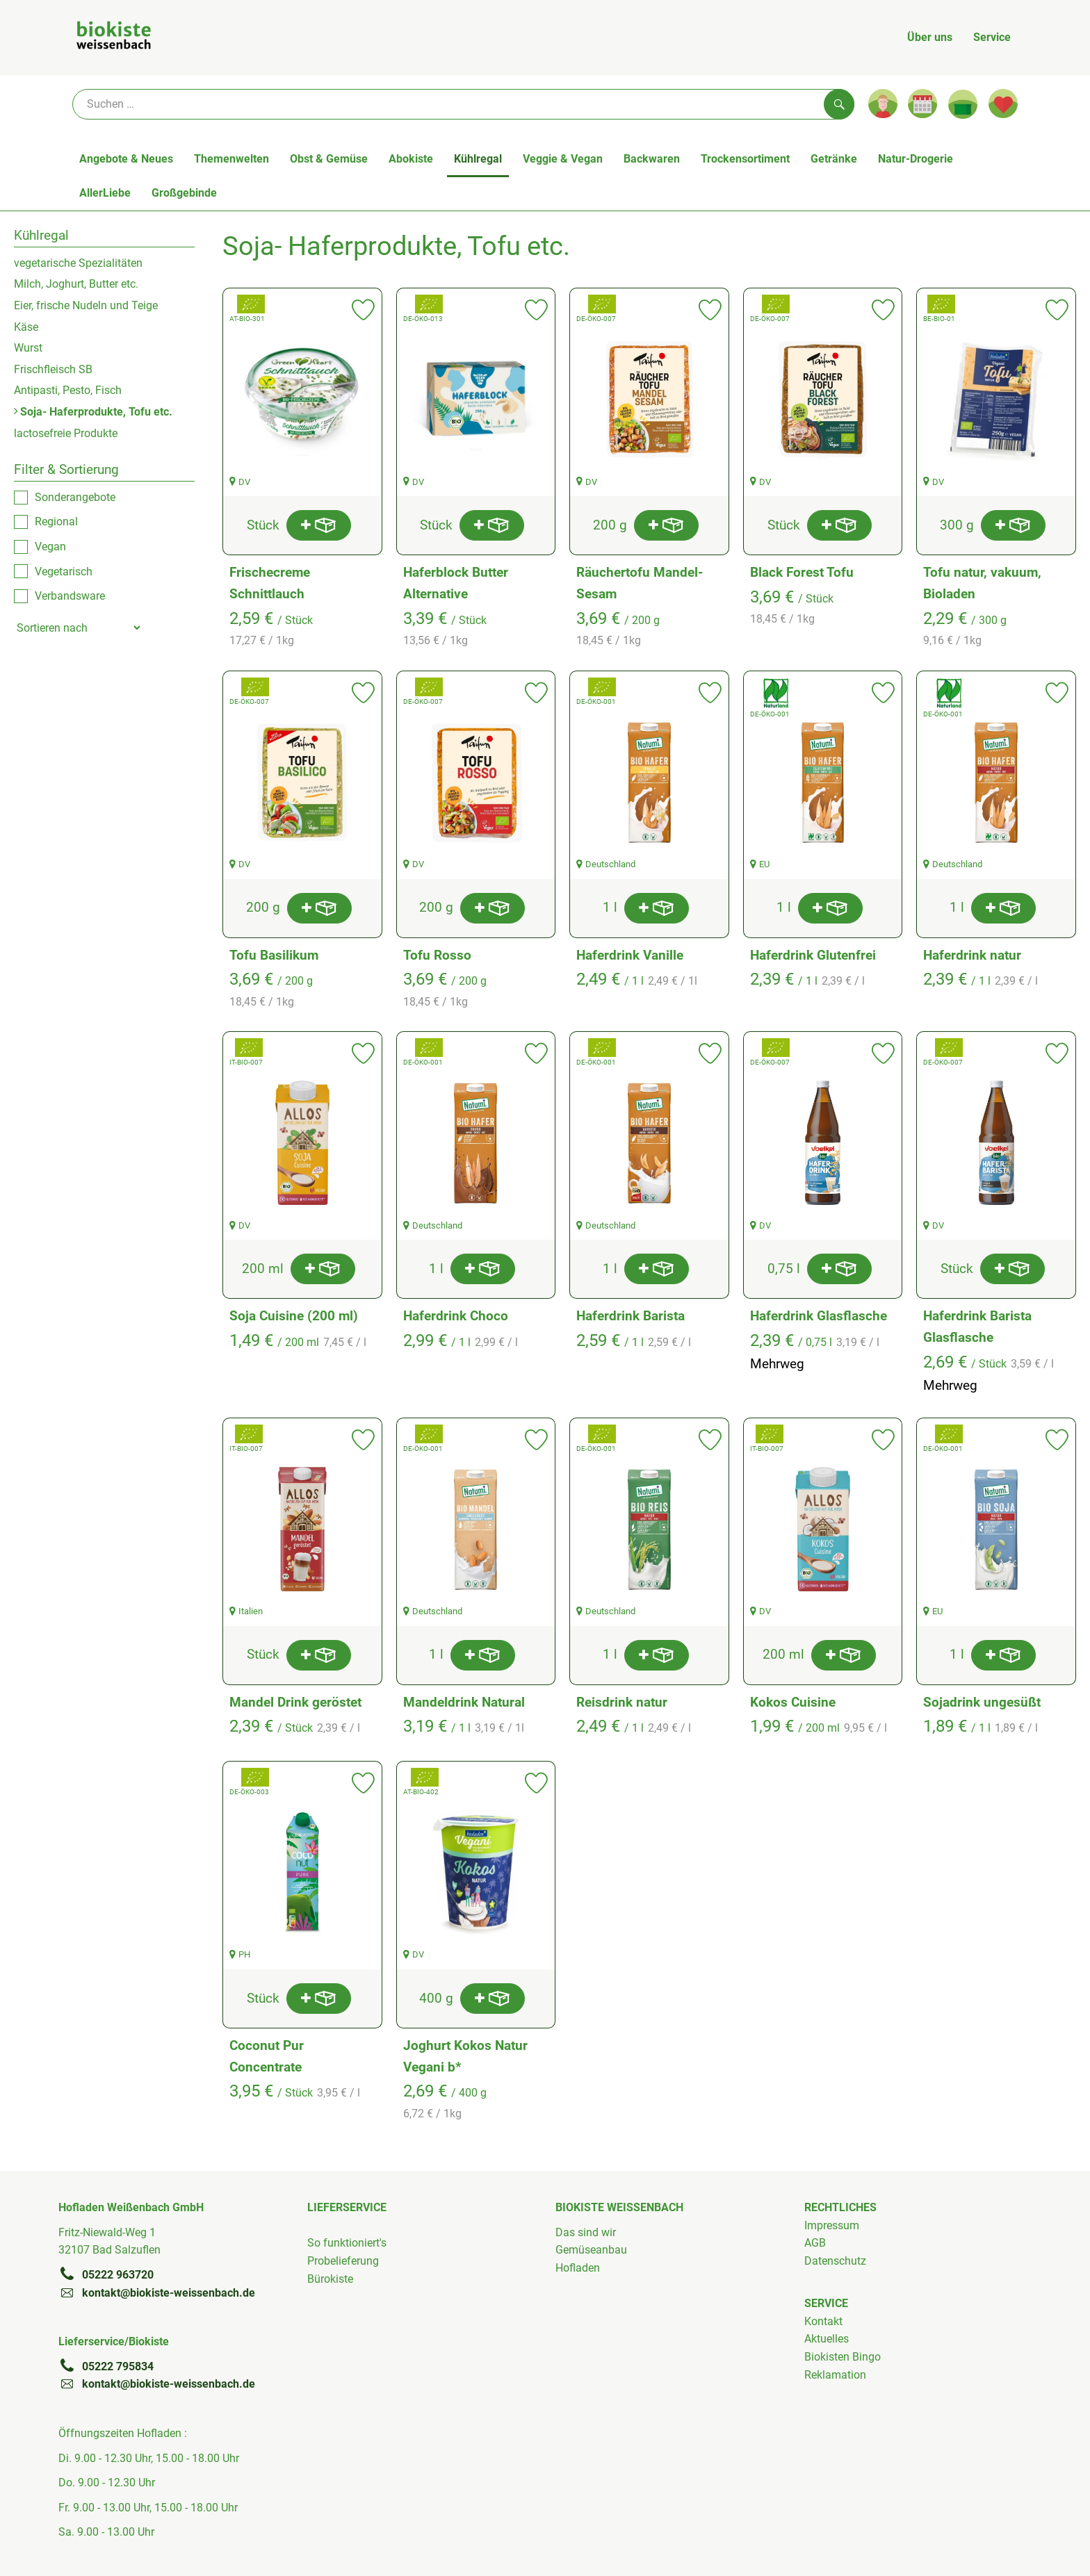 This screenshot has height=2576, width=1090. I want to click on Datenschutz, so click(835, 2260).